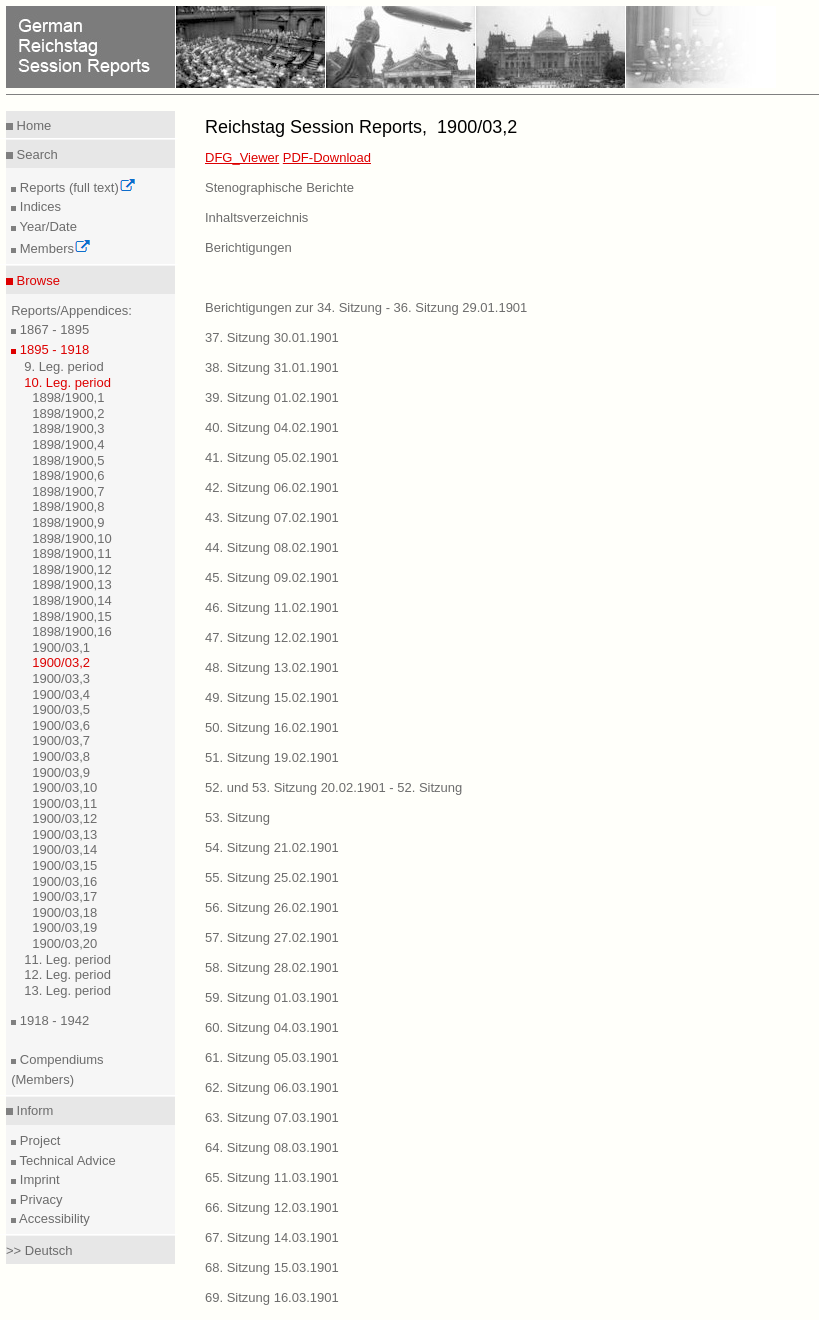 The image size is (819, 1320). Describe the element at coordinates (61, 678) in the screenshot. I see `1900/03,3` at that location.